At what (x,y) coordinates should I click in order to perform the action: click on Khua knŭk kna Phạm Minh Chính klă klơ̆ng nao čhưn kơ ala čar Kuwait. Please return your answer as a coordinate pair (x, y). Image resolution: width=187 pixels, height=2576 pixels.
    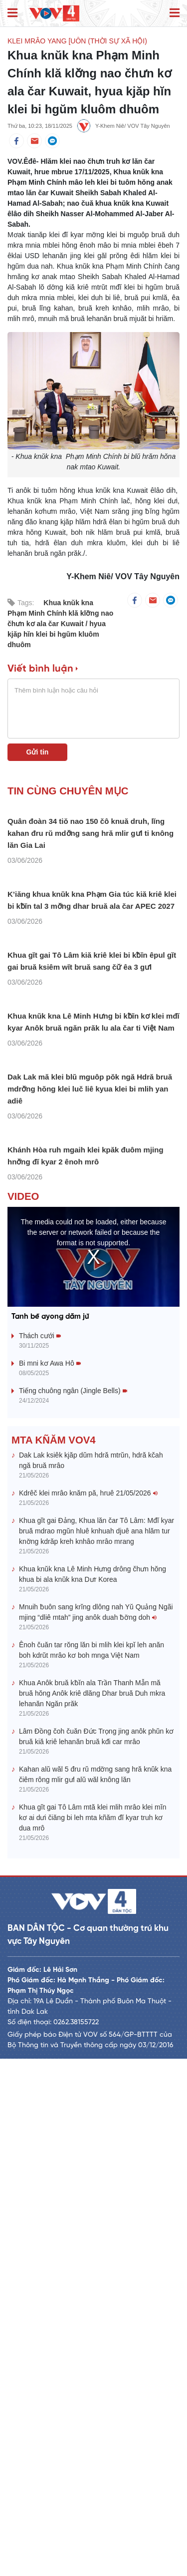
    Looking at the image, I should click on (60, 613).